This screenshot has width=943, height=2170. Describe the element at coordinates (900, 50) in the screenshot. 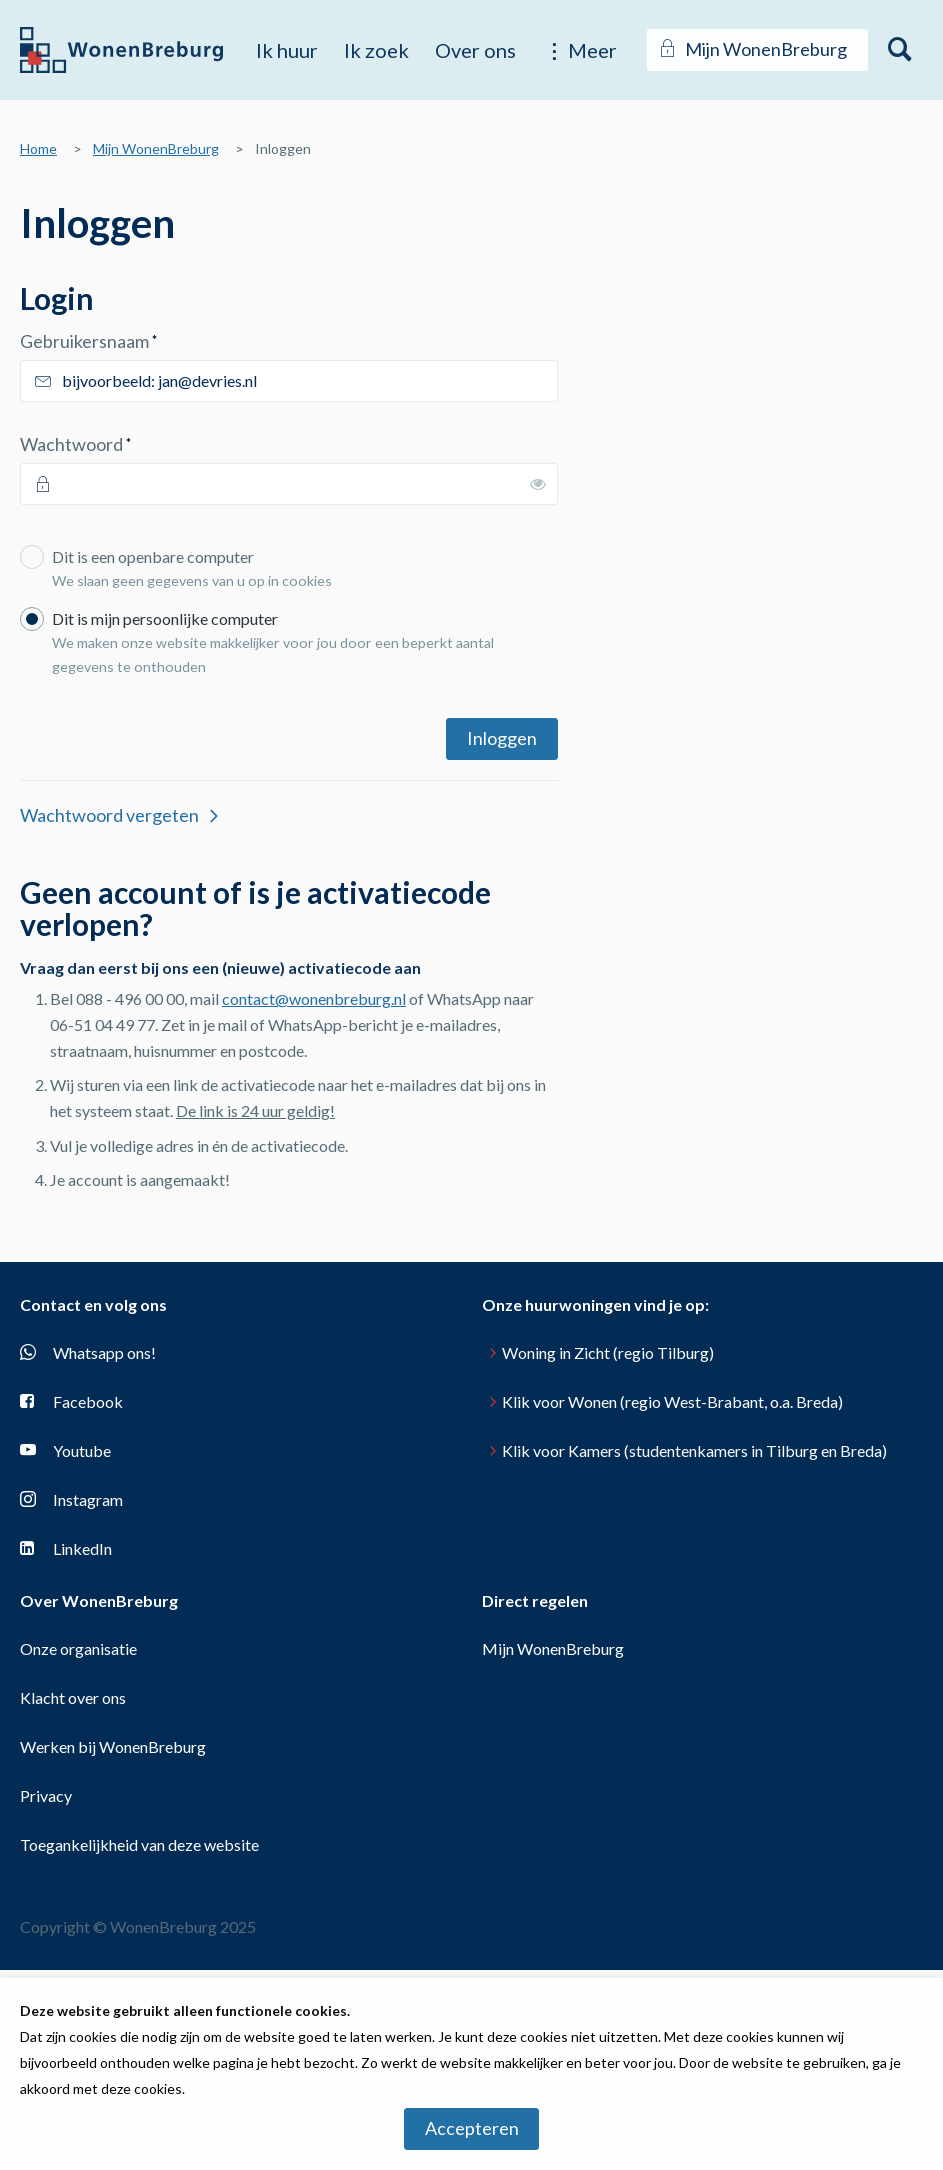

I see `[Open het zoeken]` at that location.